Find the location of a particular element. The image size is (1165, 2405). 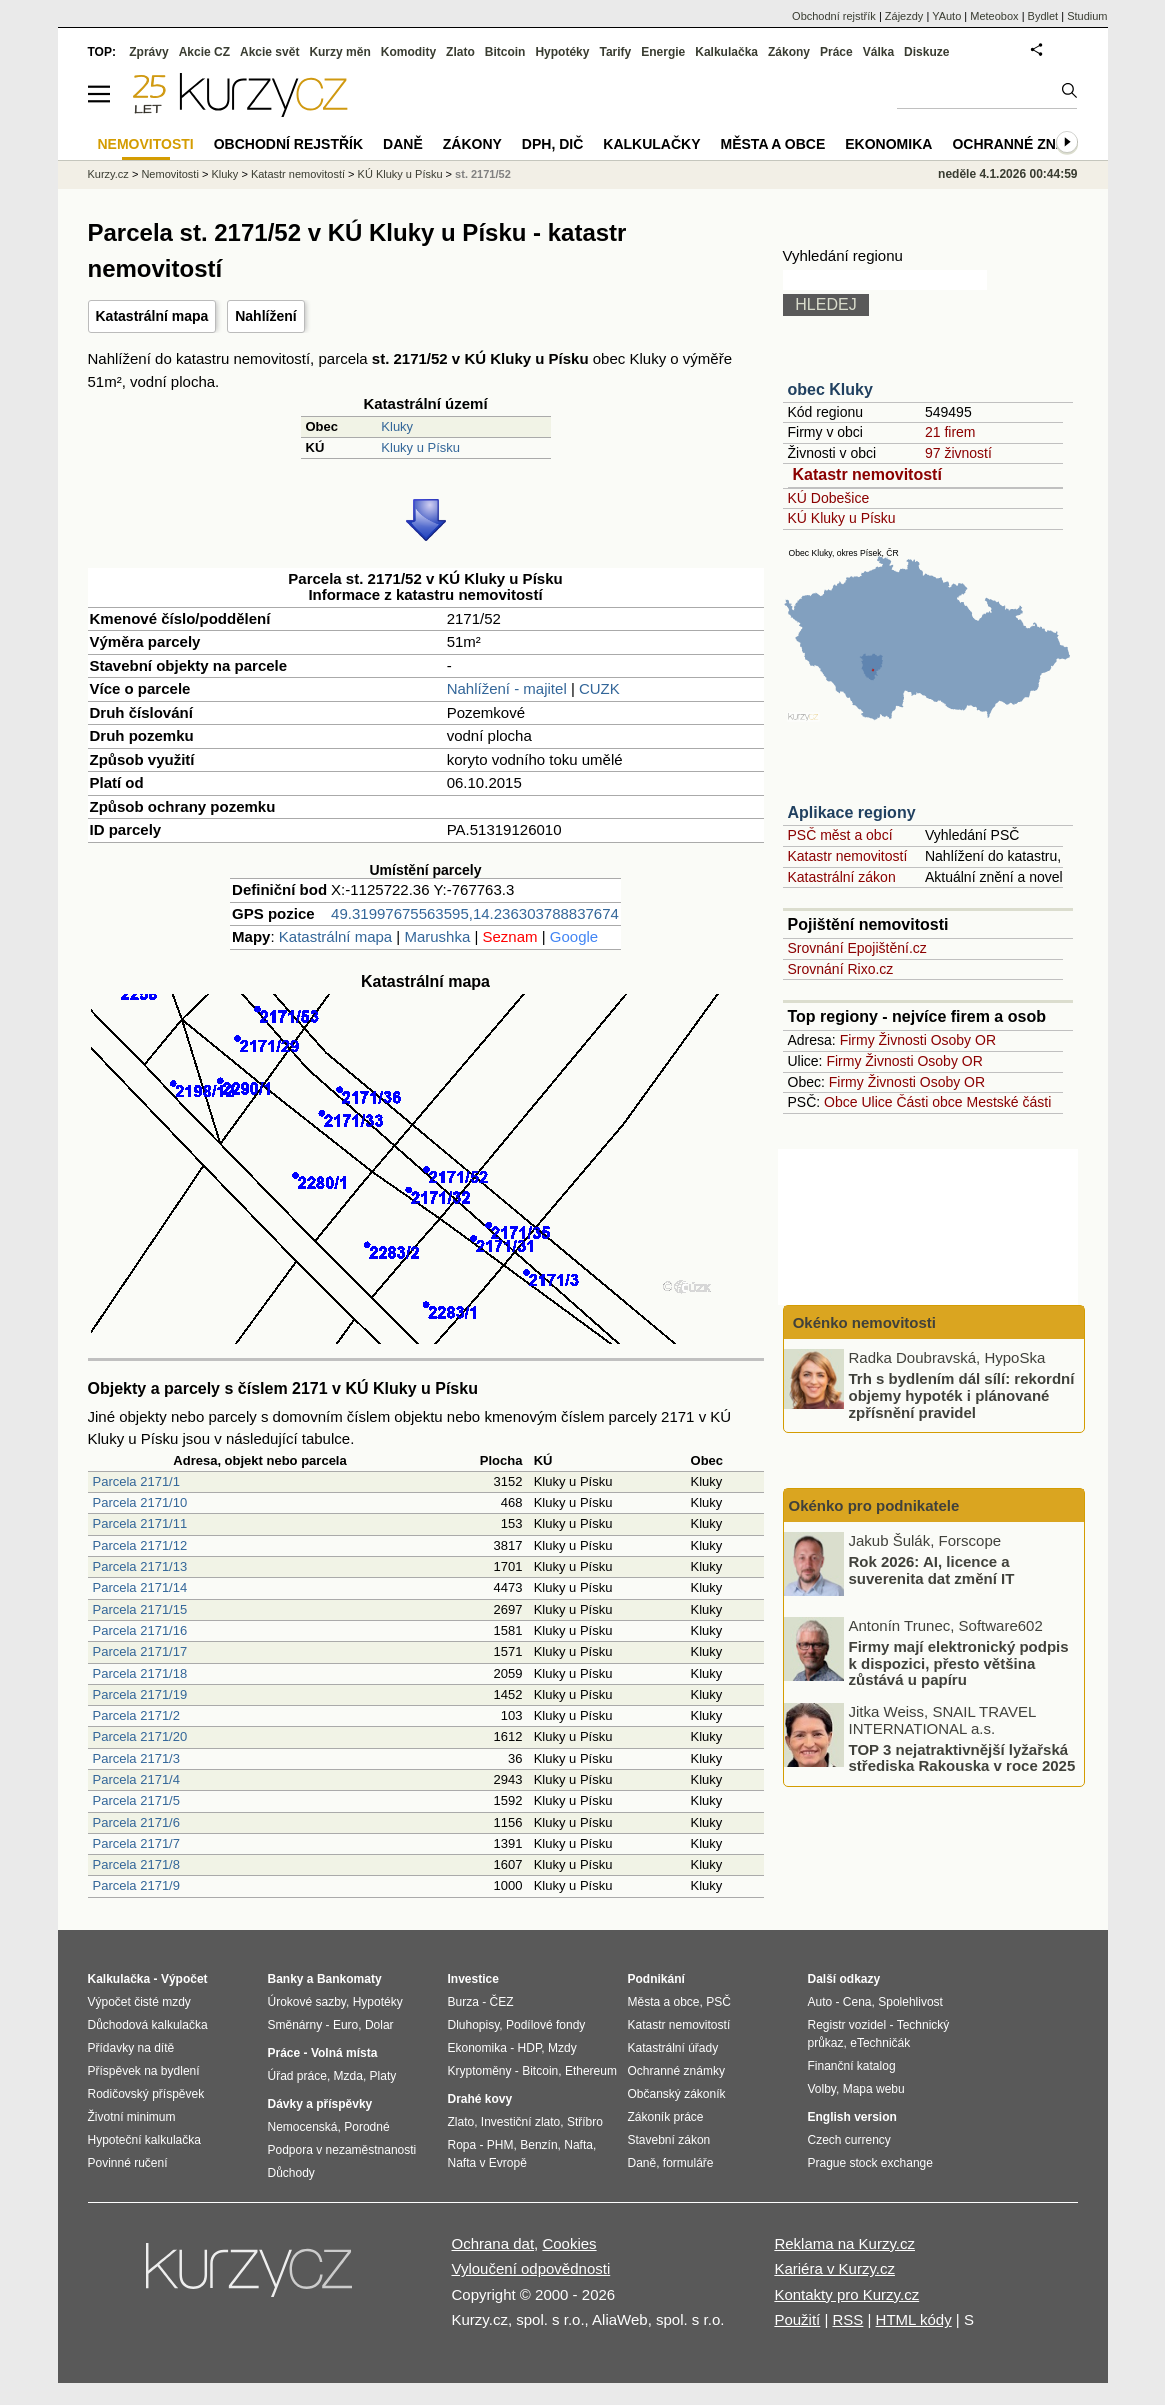

Parcela 2171/16 is located at coordinates (140, 1630).